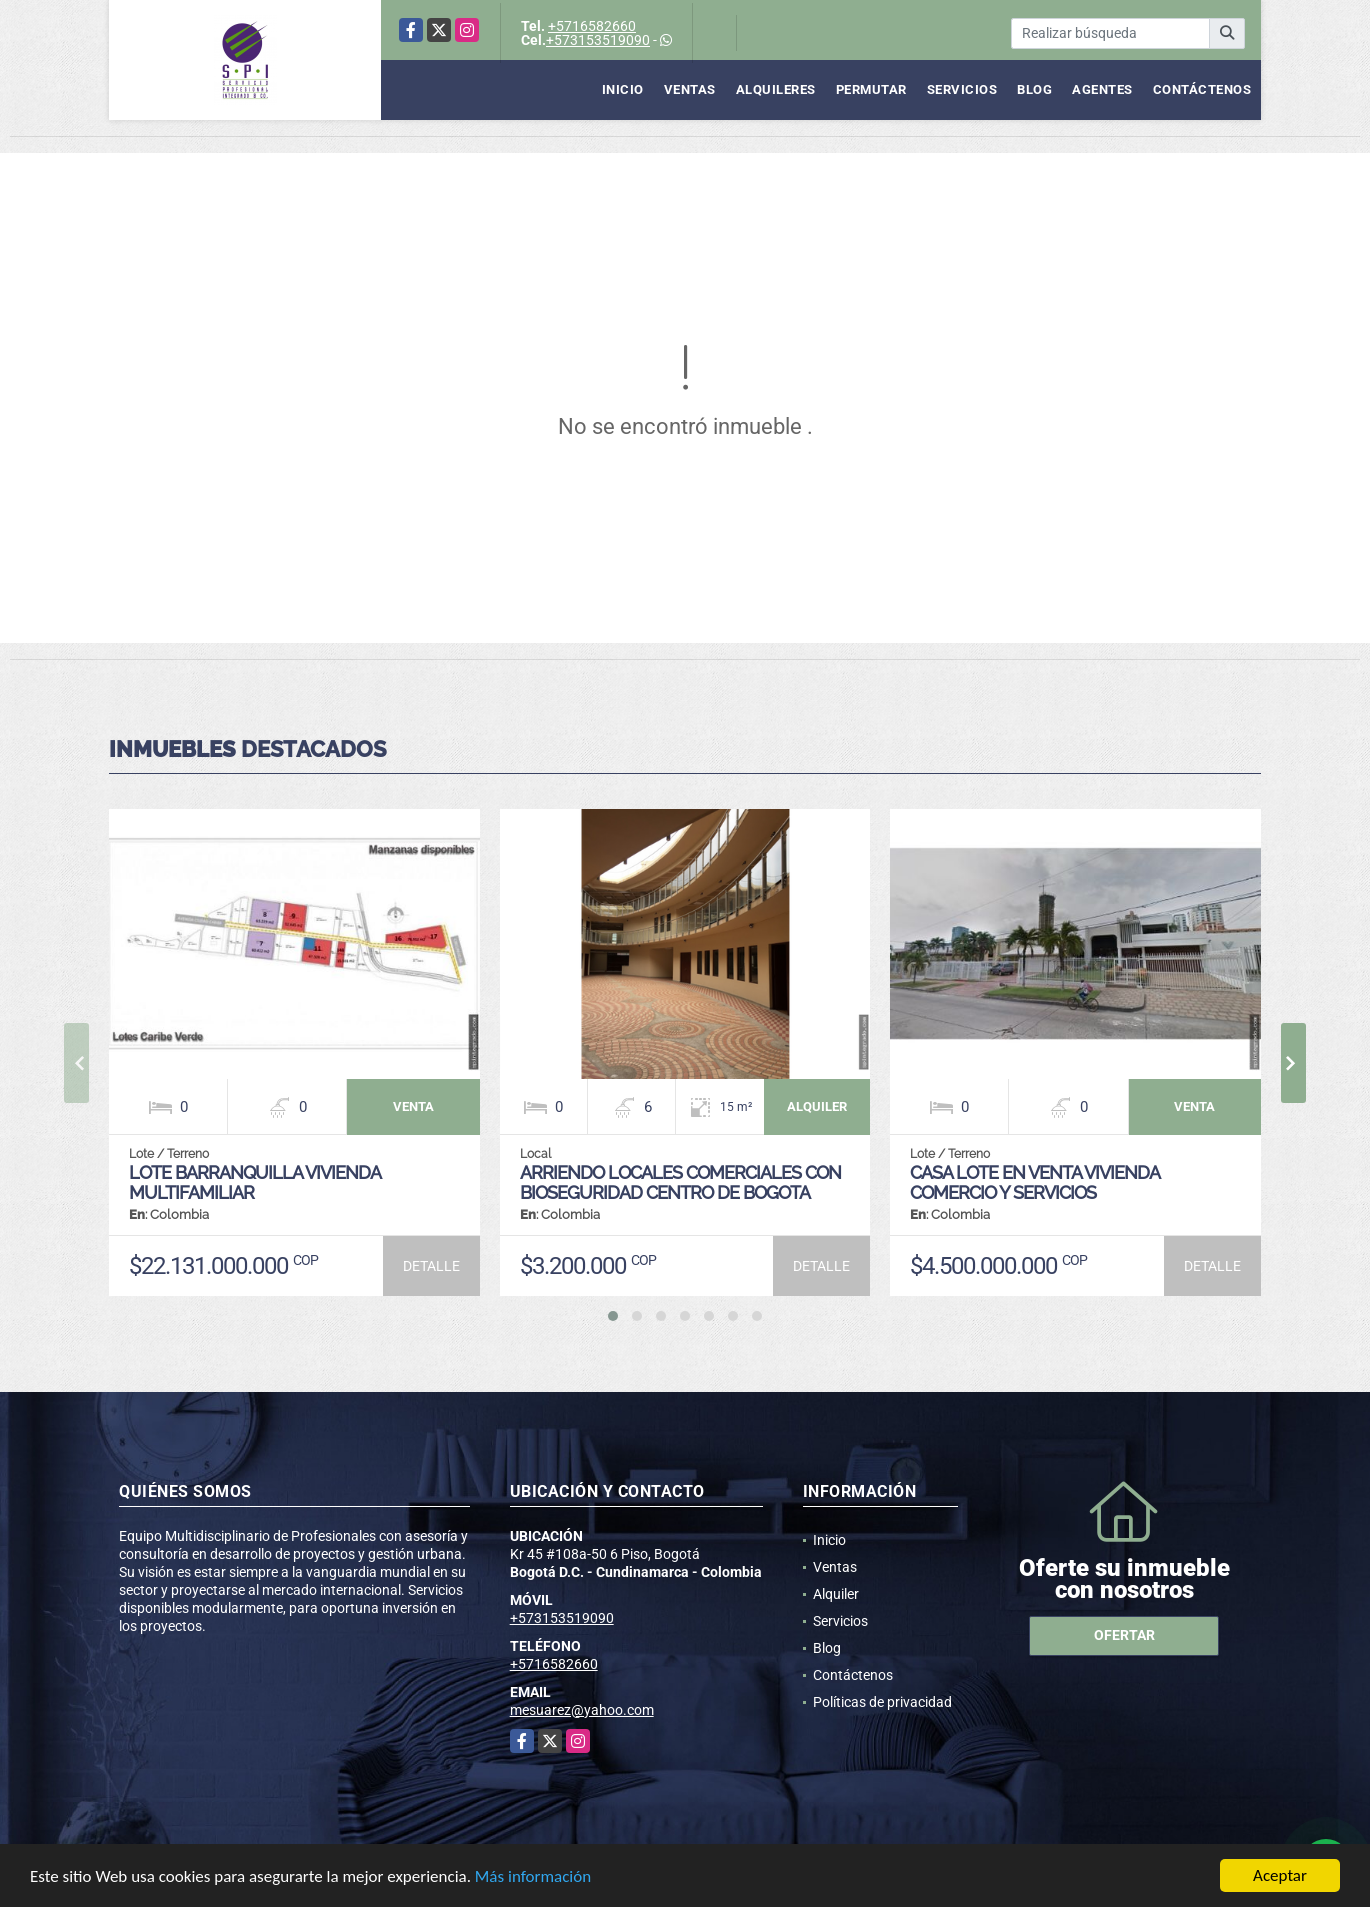  What do you see at coordinates (582, 1710) in the screenshot?
I see `mesuarez@yahoo.com` at bounding box center [582, 1710].